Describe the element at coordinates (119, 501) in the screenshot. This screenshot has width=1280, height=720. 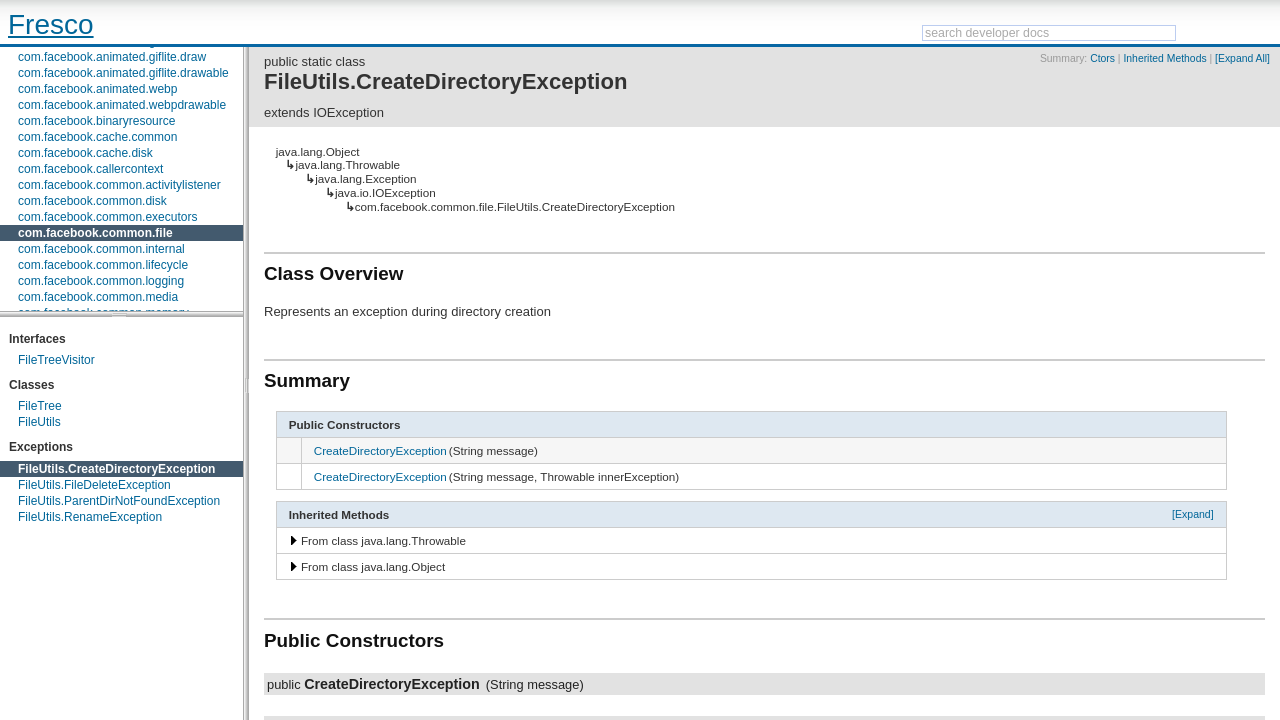
I see `FileUtils.ParentDirNotFoundException` at that location.